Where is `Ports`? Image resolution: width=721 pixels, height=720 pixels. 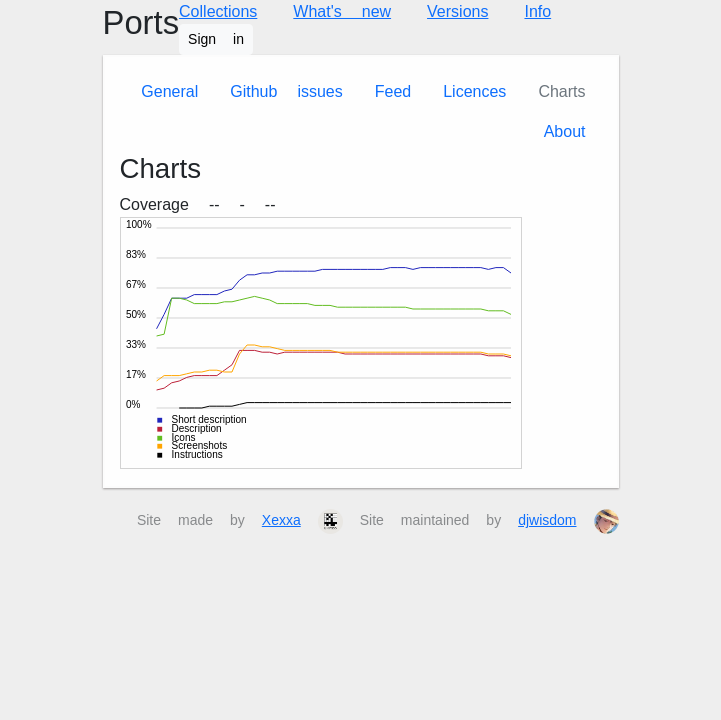 Ports is located at coordinates (141, 23).